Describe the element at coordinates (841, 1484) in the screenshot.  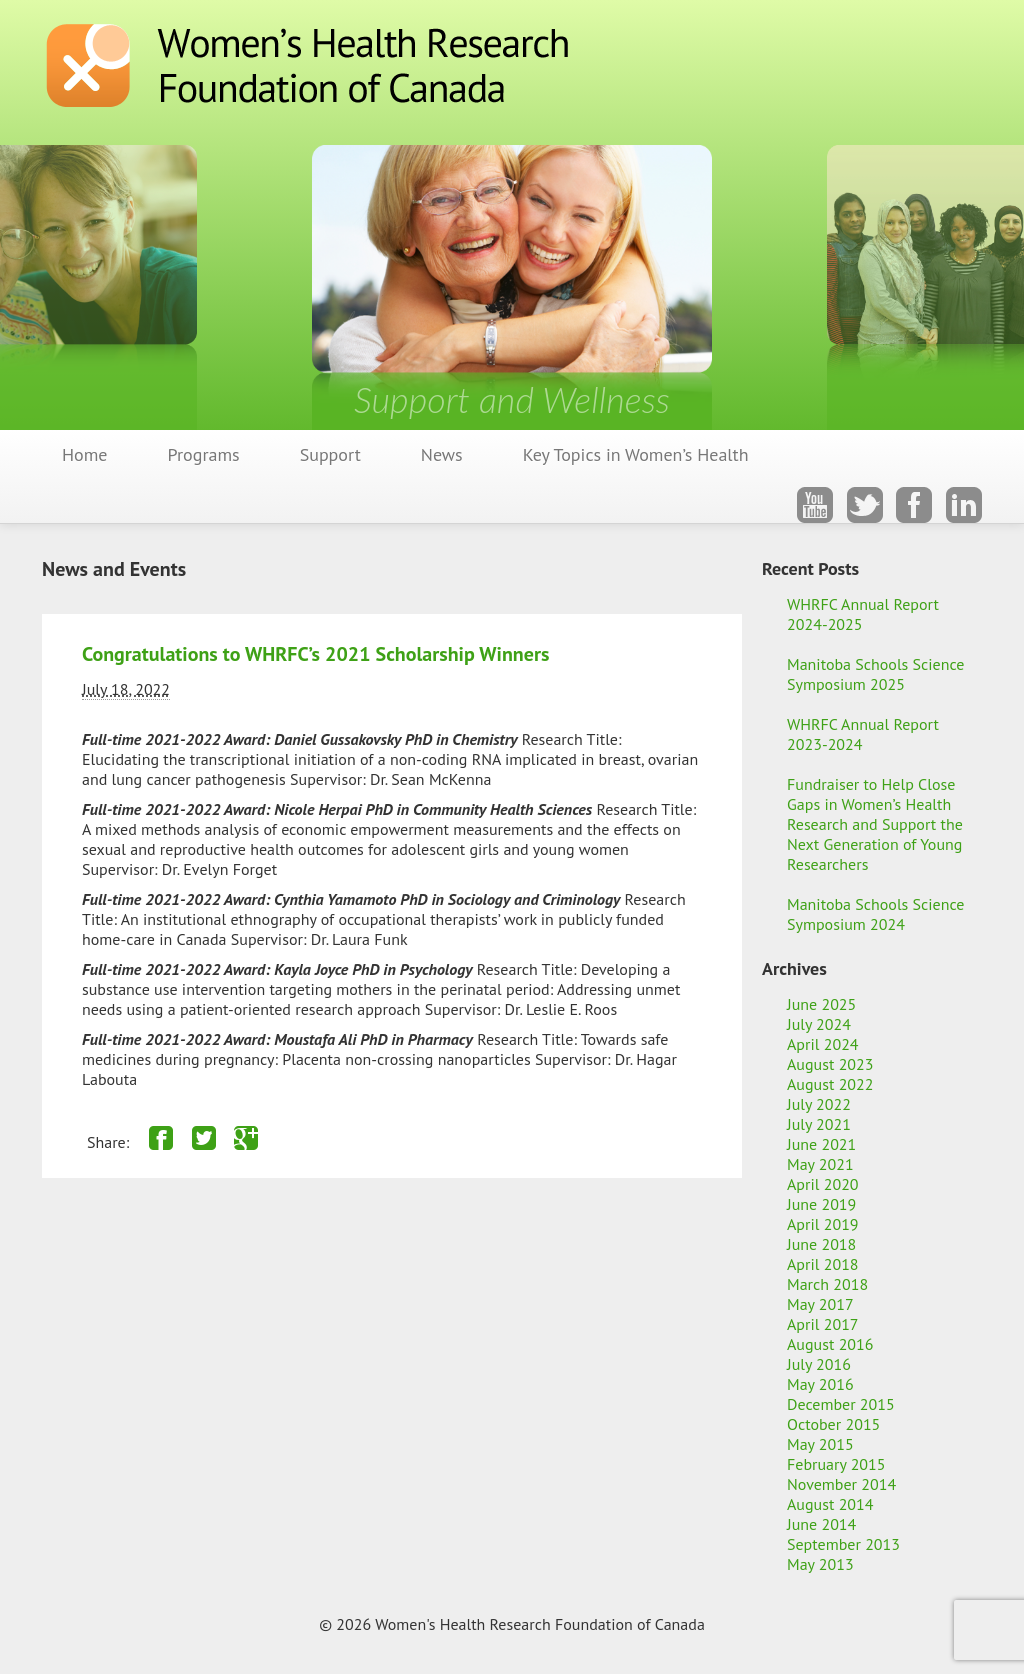
I see `November 2014` at that location.